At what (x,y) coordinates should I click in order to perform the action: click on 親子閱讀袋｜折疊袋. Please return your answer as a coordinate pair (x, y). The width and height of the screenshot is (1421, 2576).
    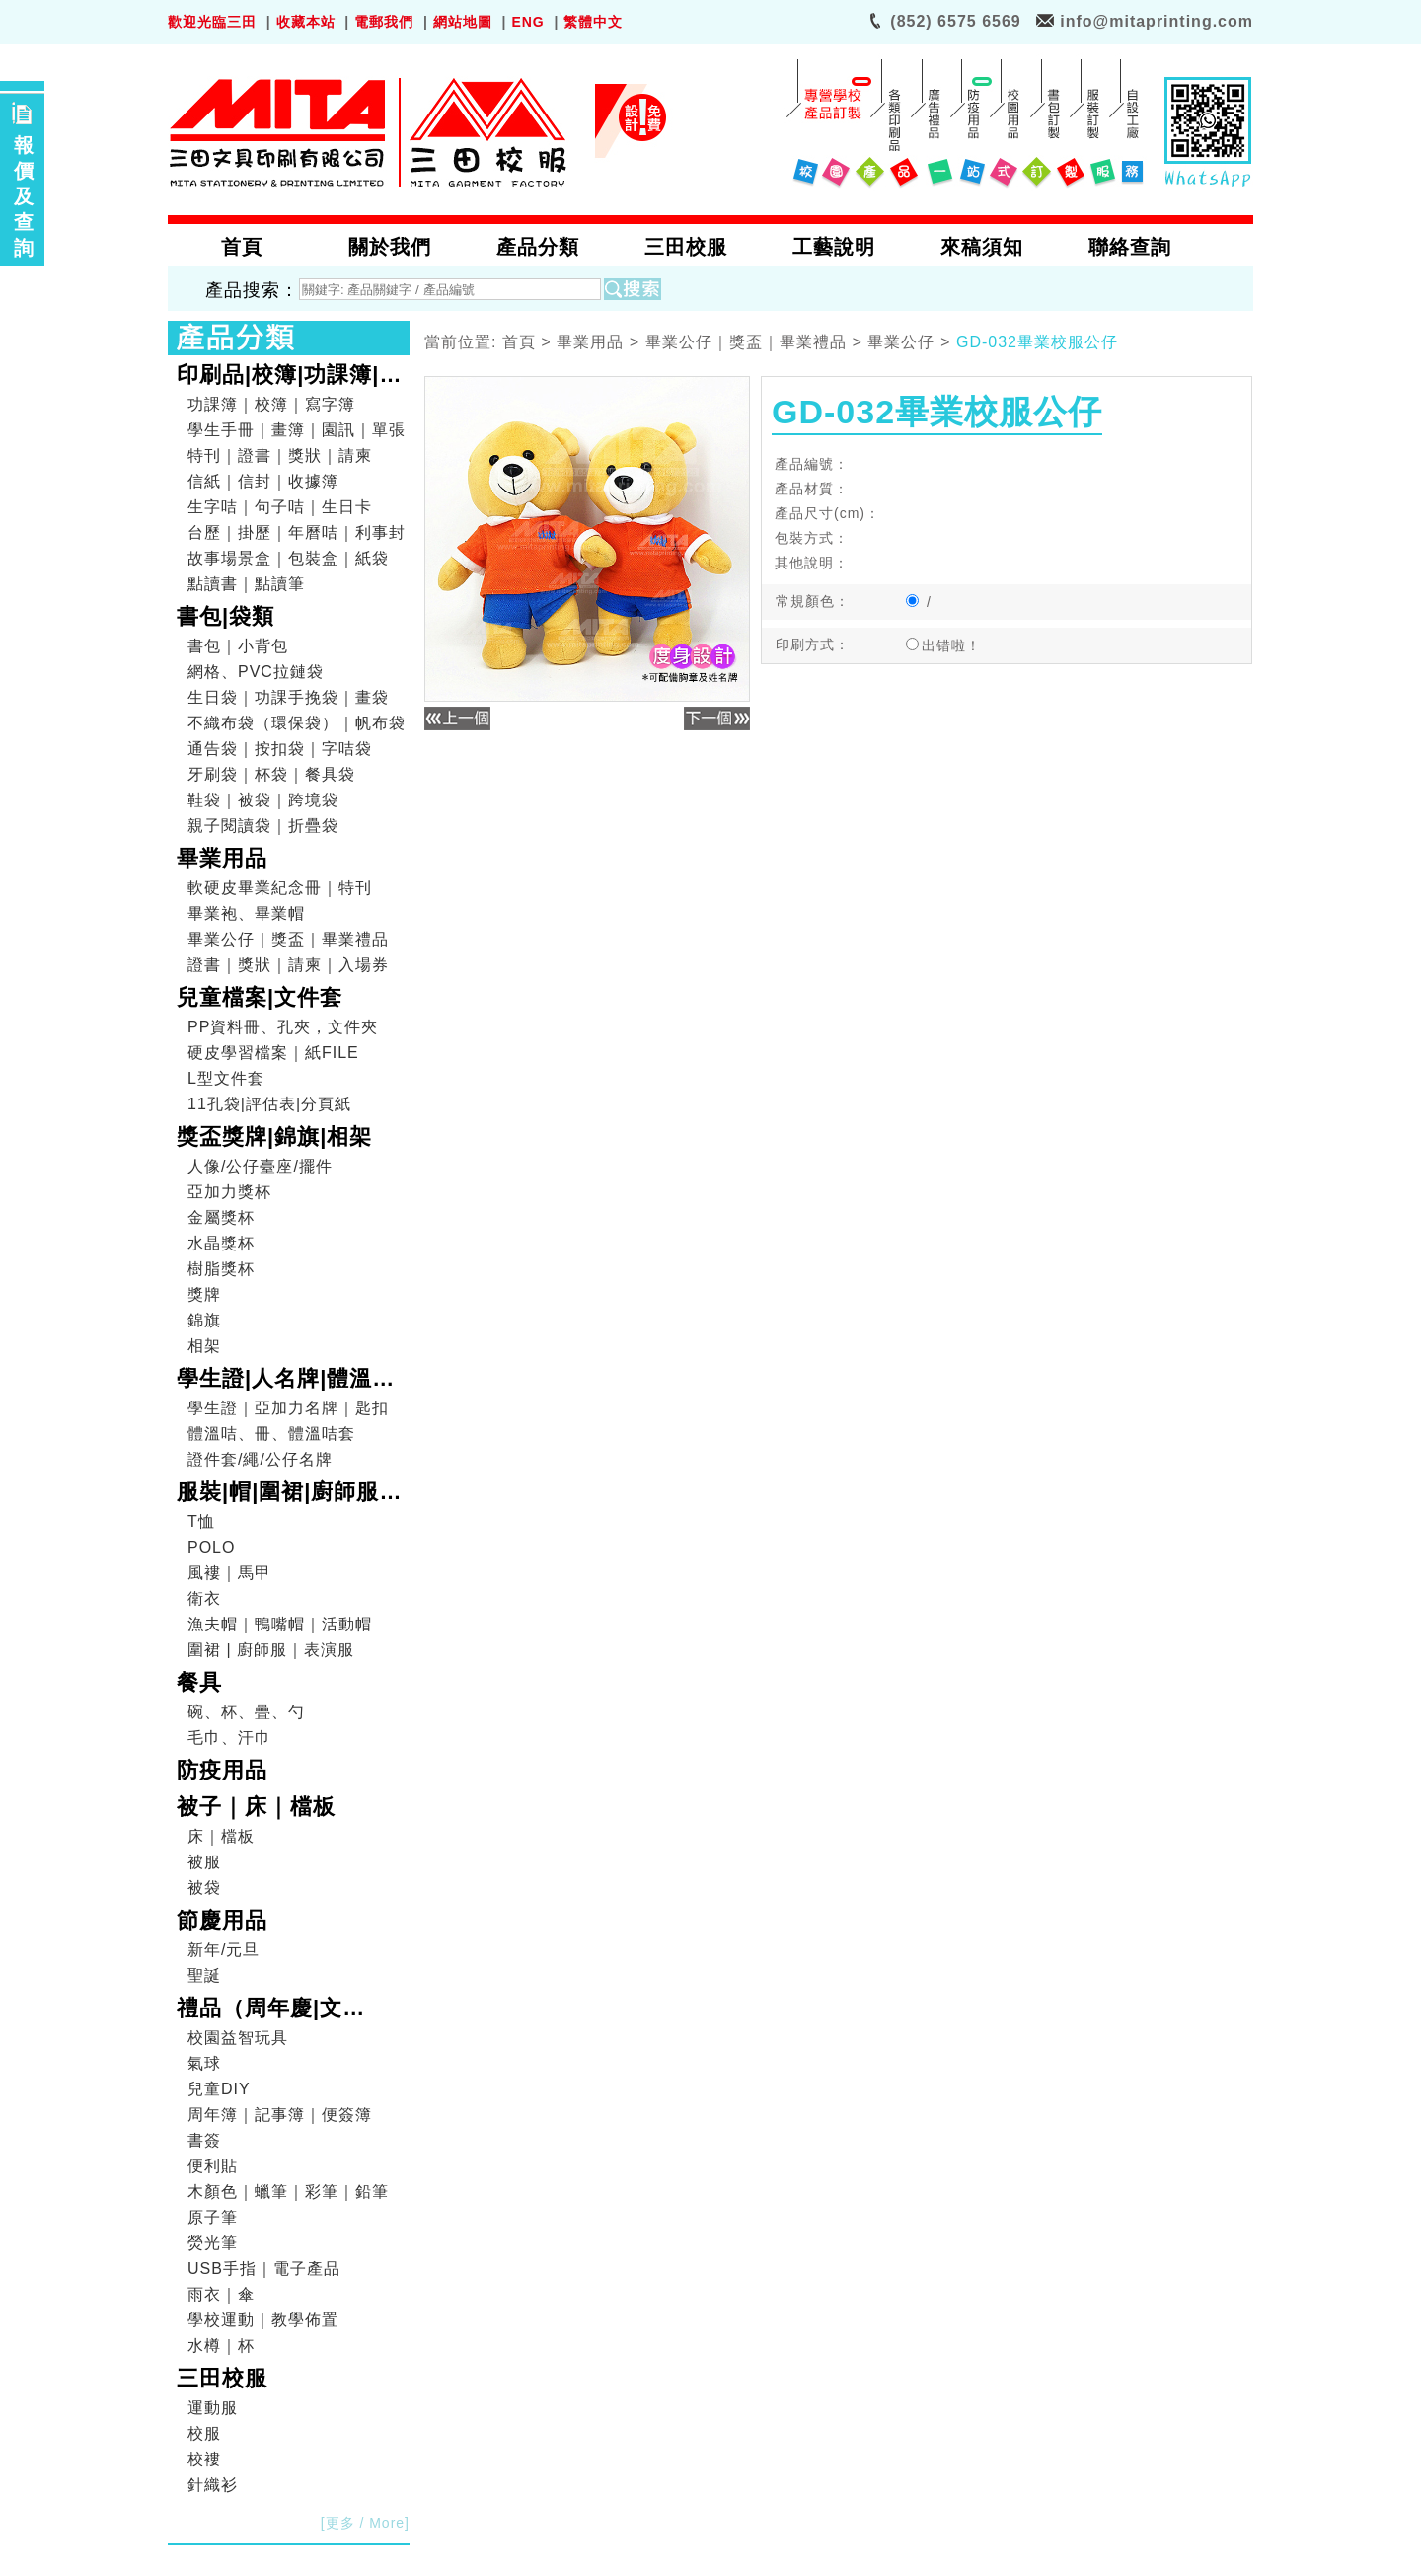
    Looking at the image, I should click on (262, 825).